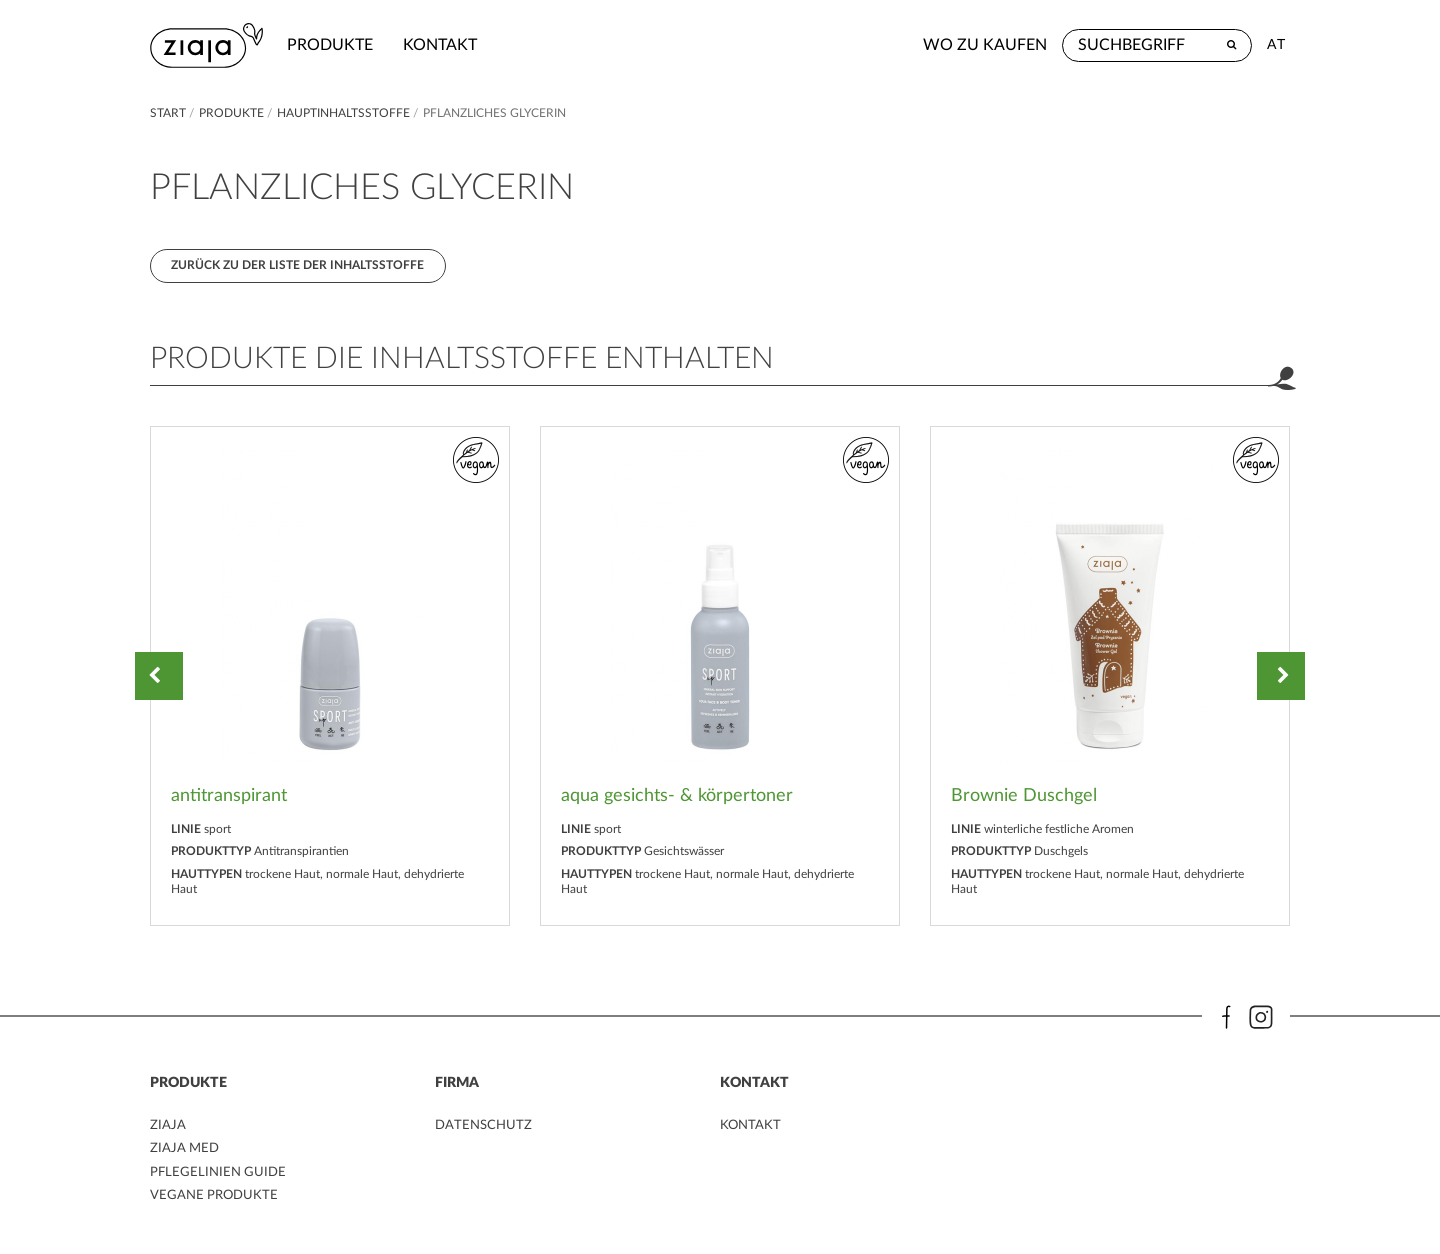 The height and width of the screenshot is (1254, 1440). I want to click on ZIAJA MED, so click(186, 1154).